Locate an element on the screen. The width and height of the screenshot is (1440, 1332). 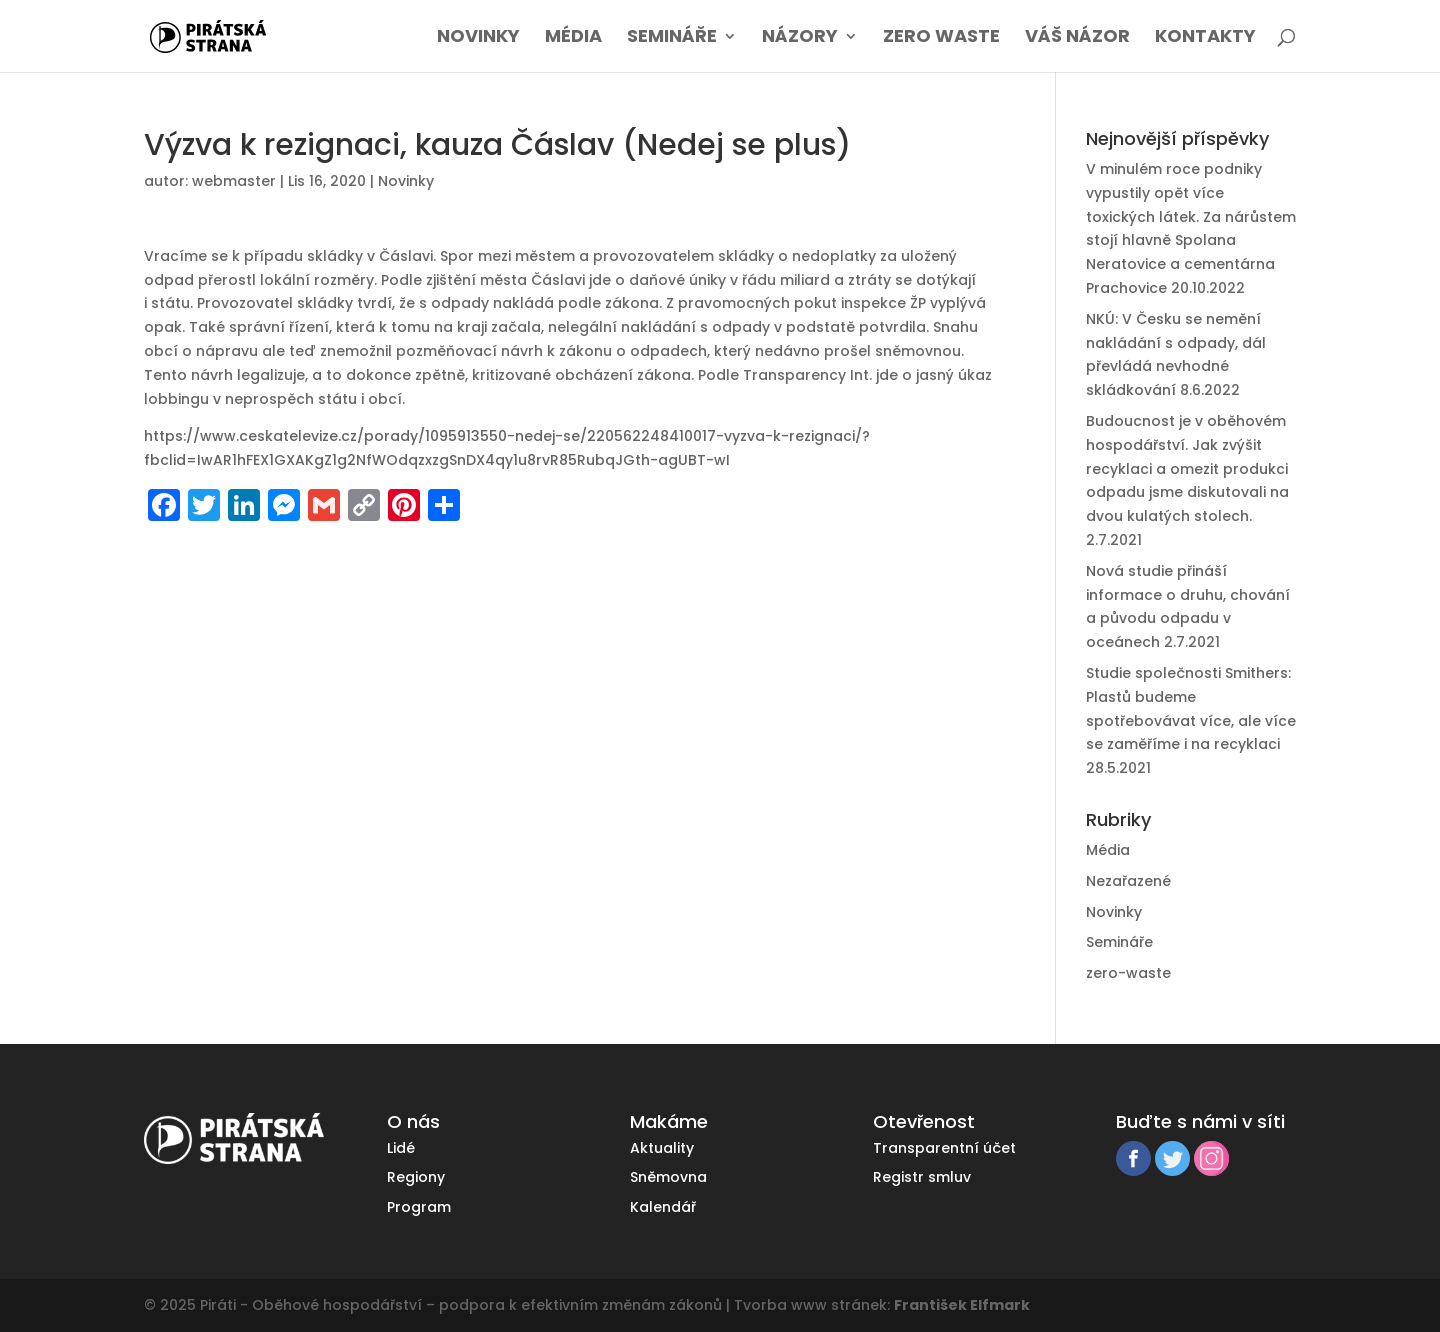
Média is located at coordinates (573, 38).